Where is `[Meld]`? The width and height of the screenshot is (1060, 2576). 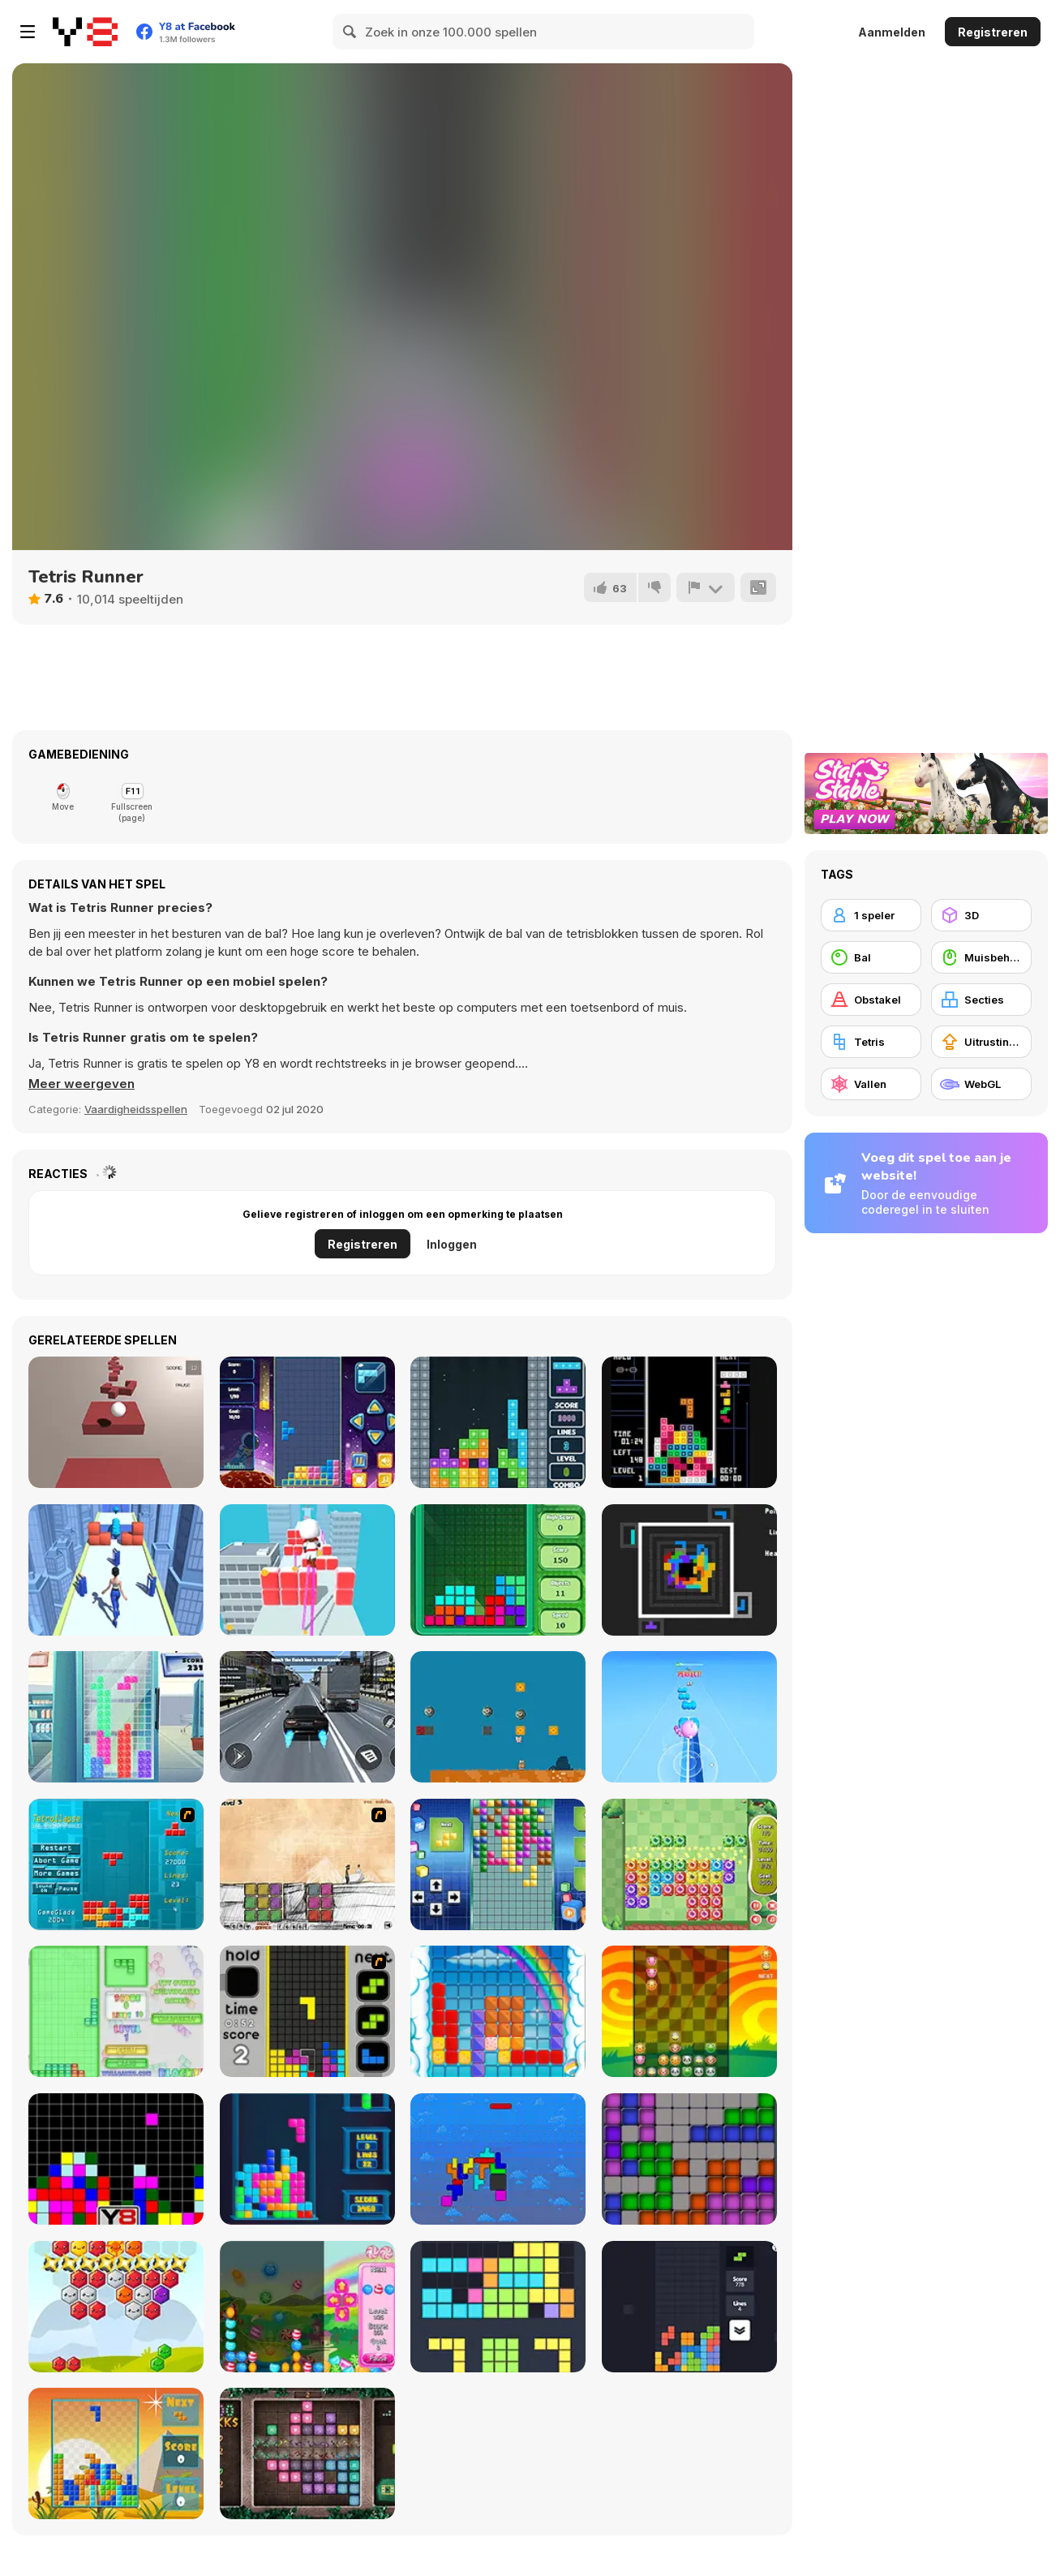
[Meld] is located at coordinates (705, 587).